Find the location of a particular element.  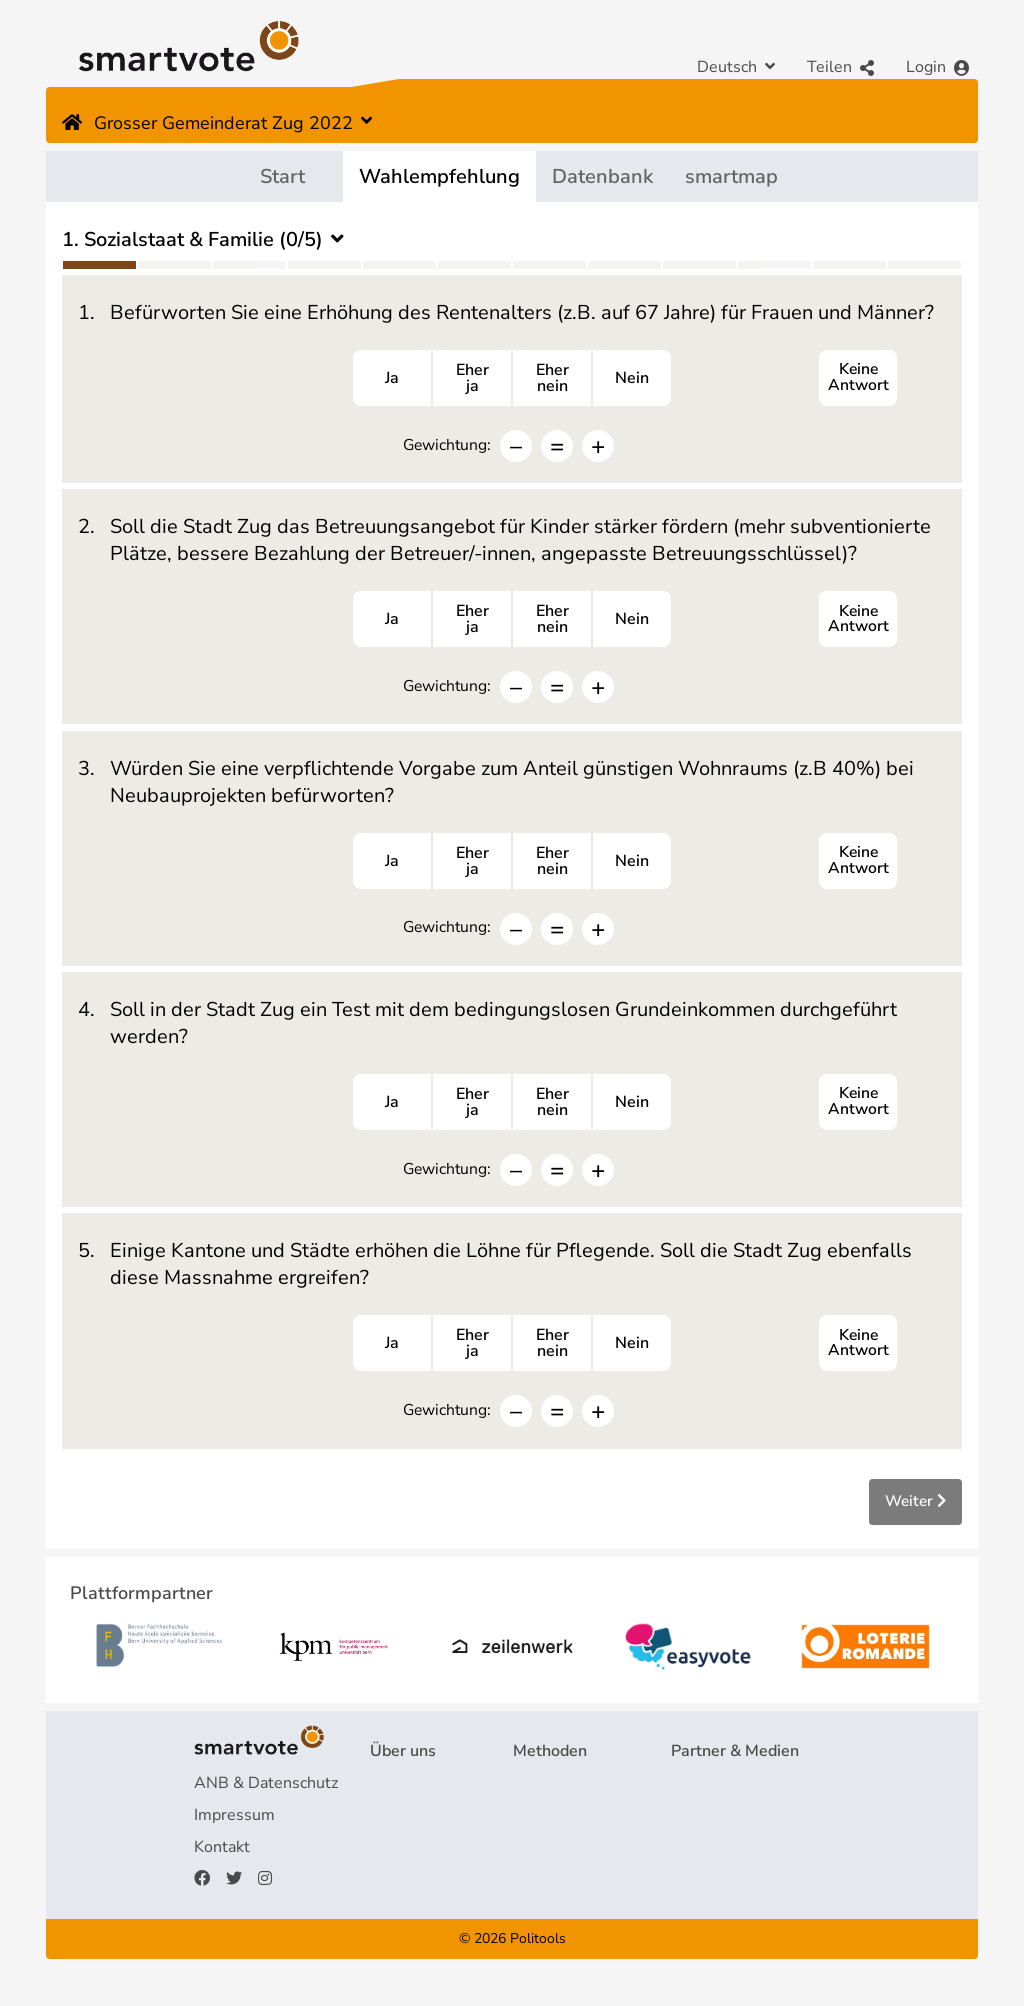

Keine Antwort is located at coordinates (858, 380).